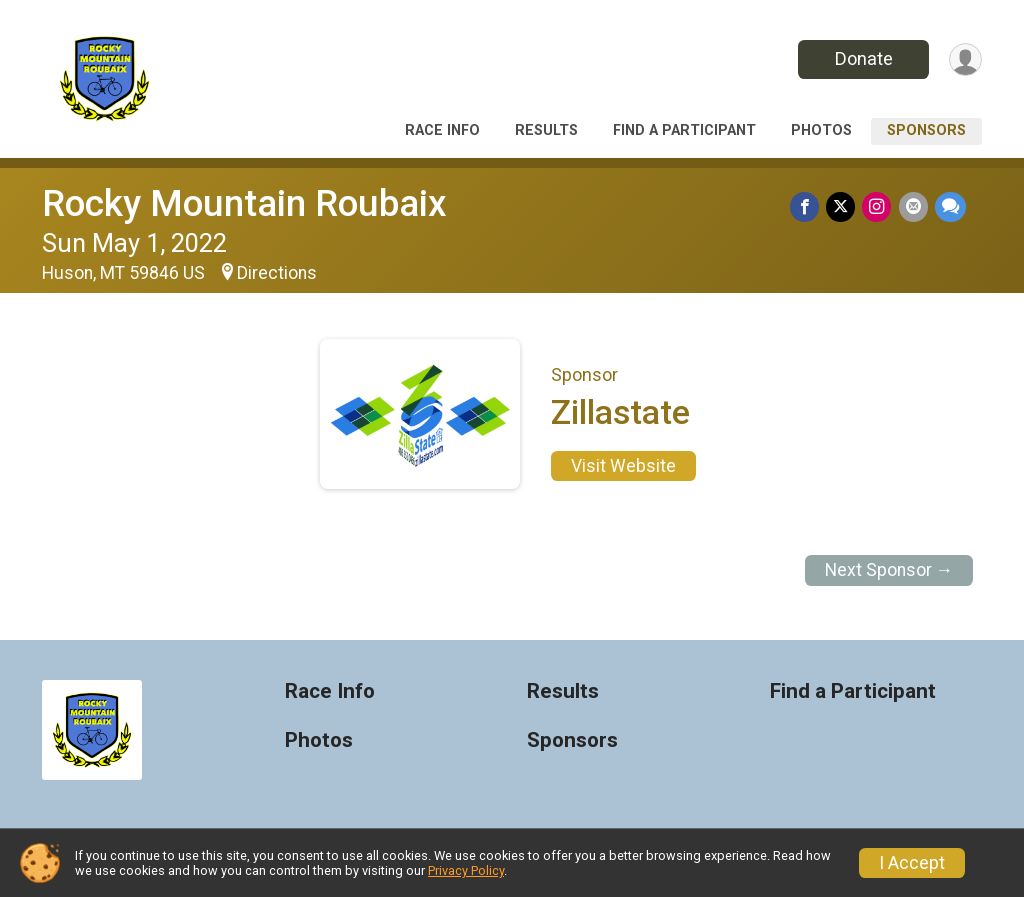 Image resolution: width=1024 pixels, height=897 pixels. Describe the element at coordinates (277, 273) in the screenshot. I see `Directions` at that location.